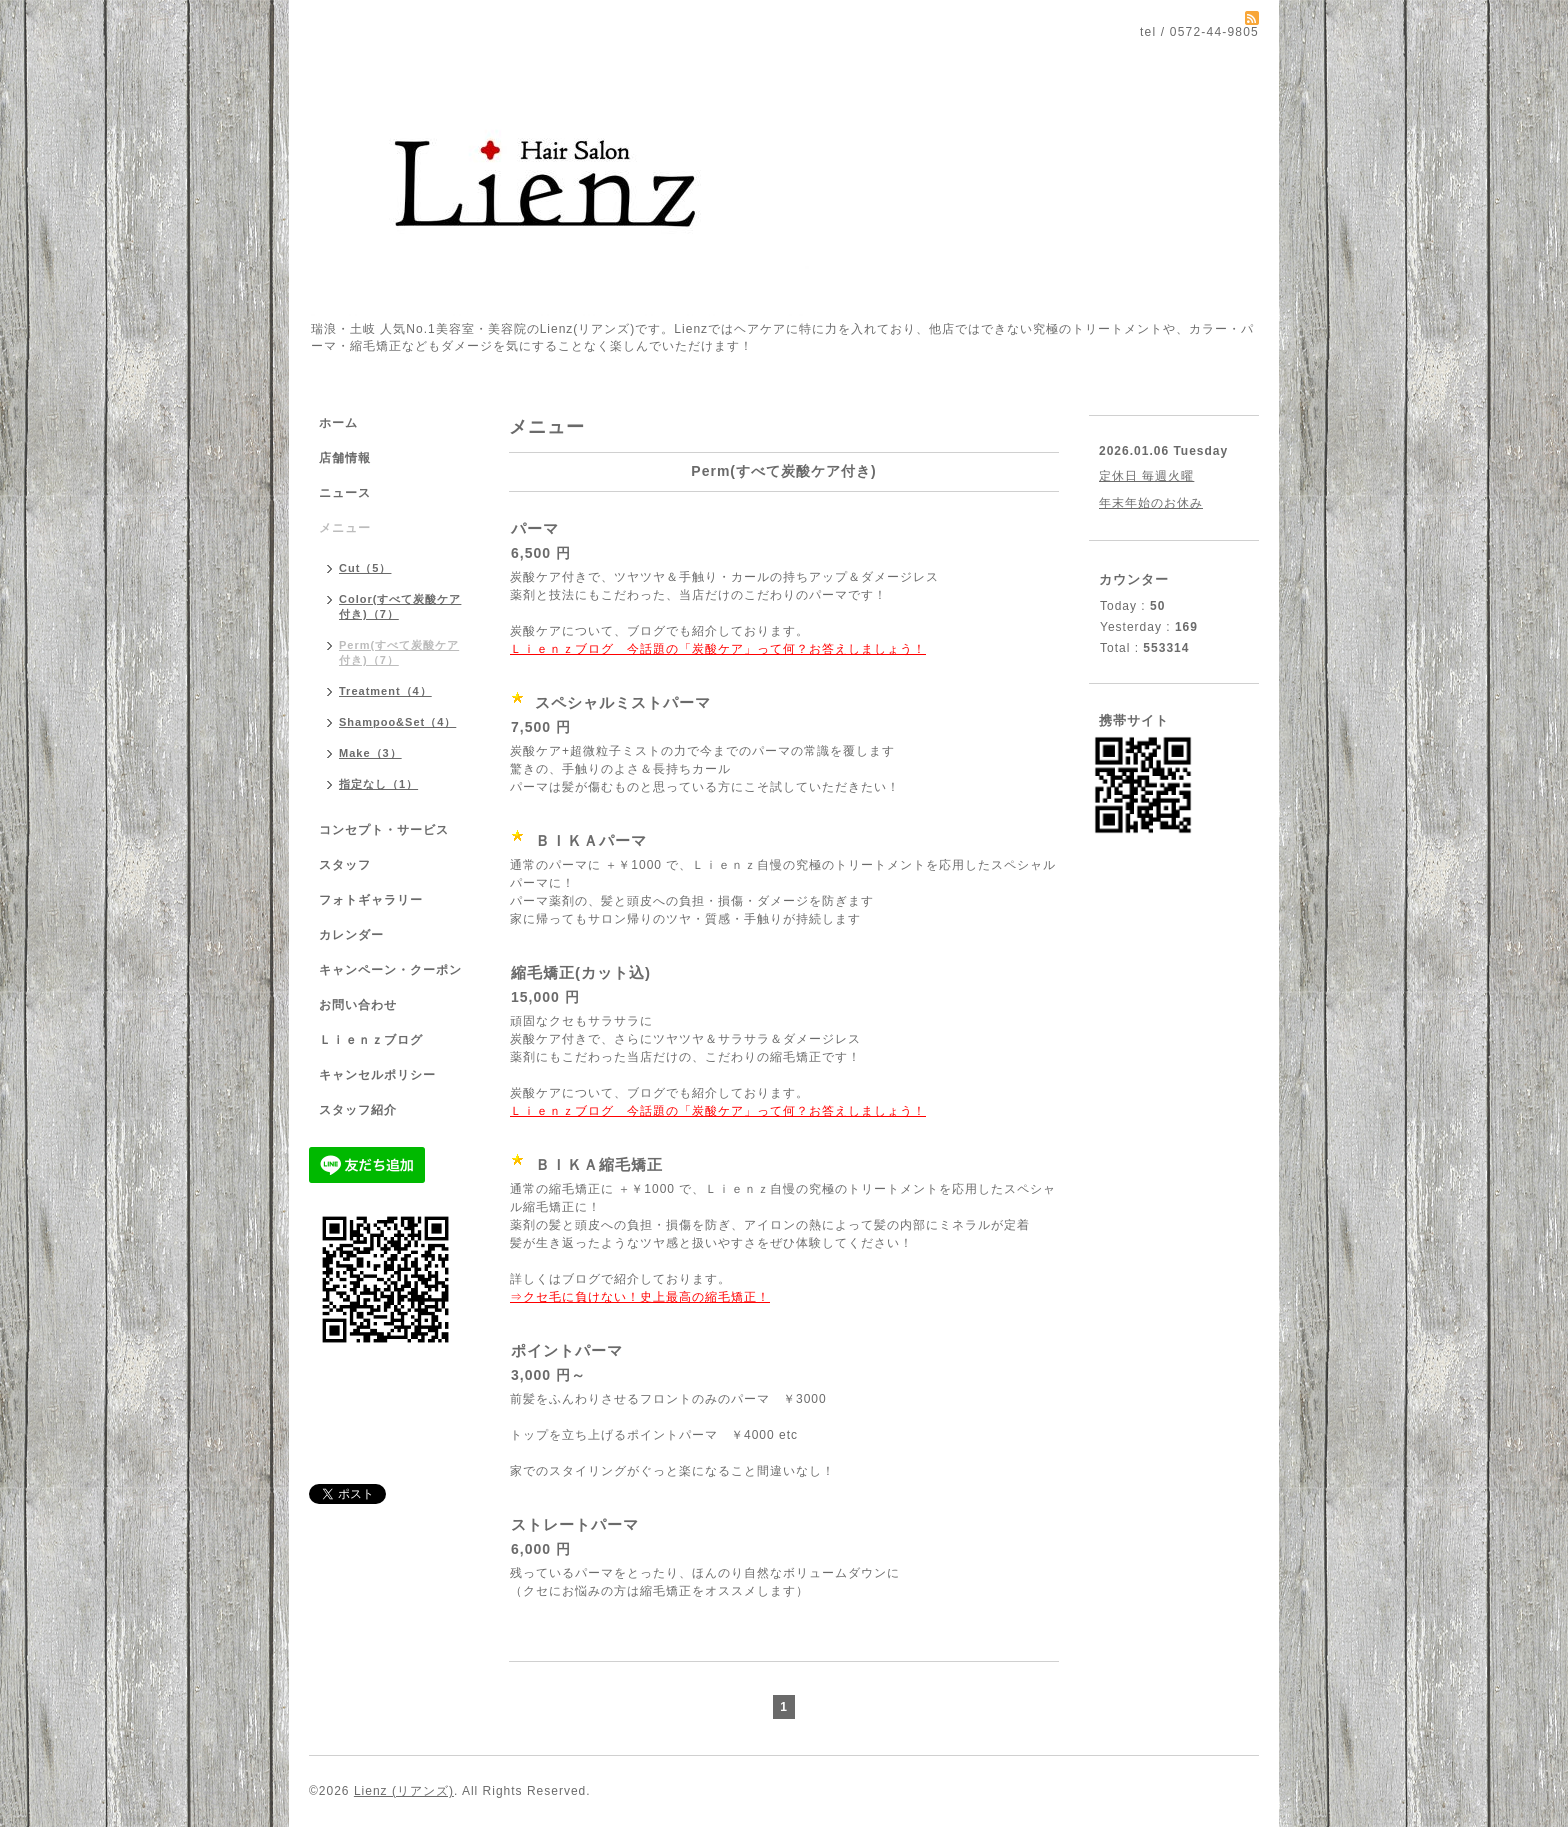  I want to click on メニュー, so click(345, 528).